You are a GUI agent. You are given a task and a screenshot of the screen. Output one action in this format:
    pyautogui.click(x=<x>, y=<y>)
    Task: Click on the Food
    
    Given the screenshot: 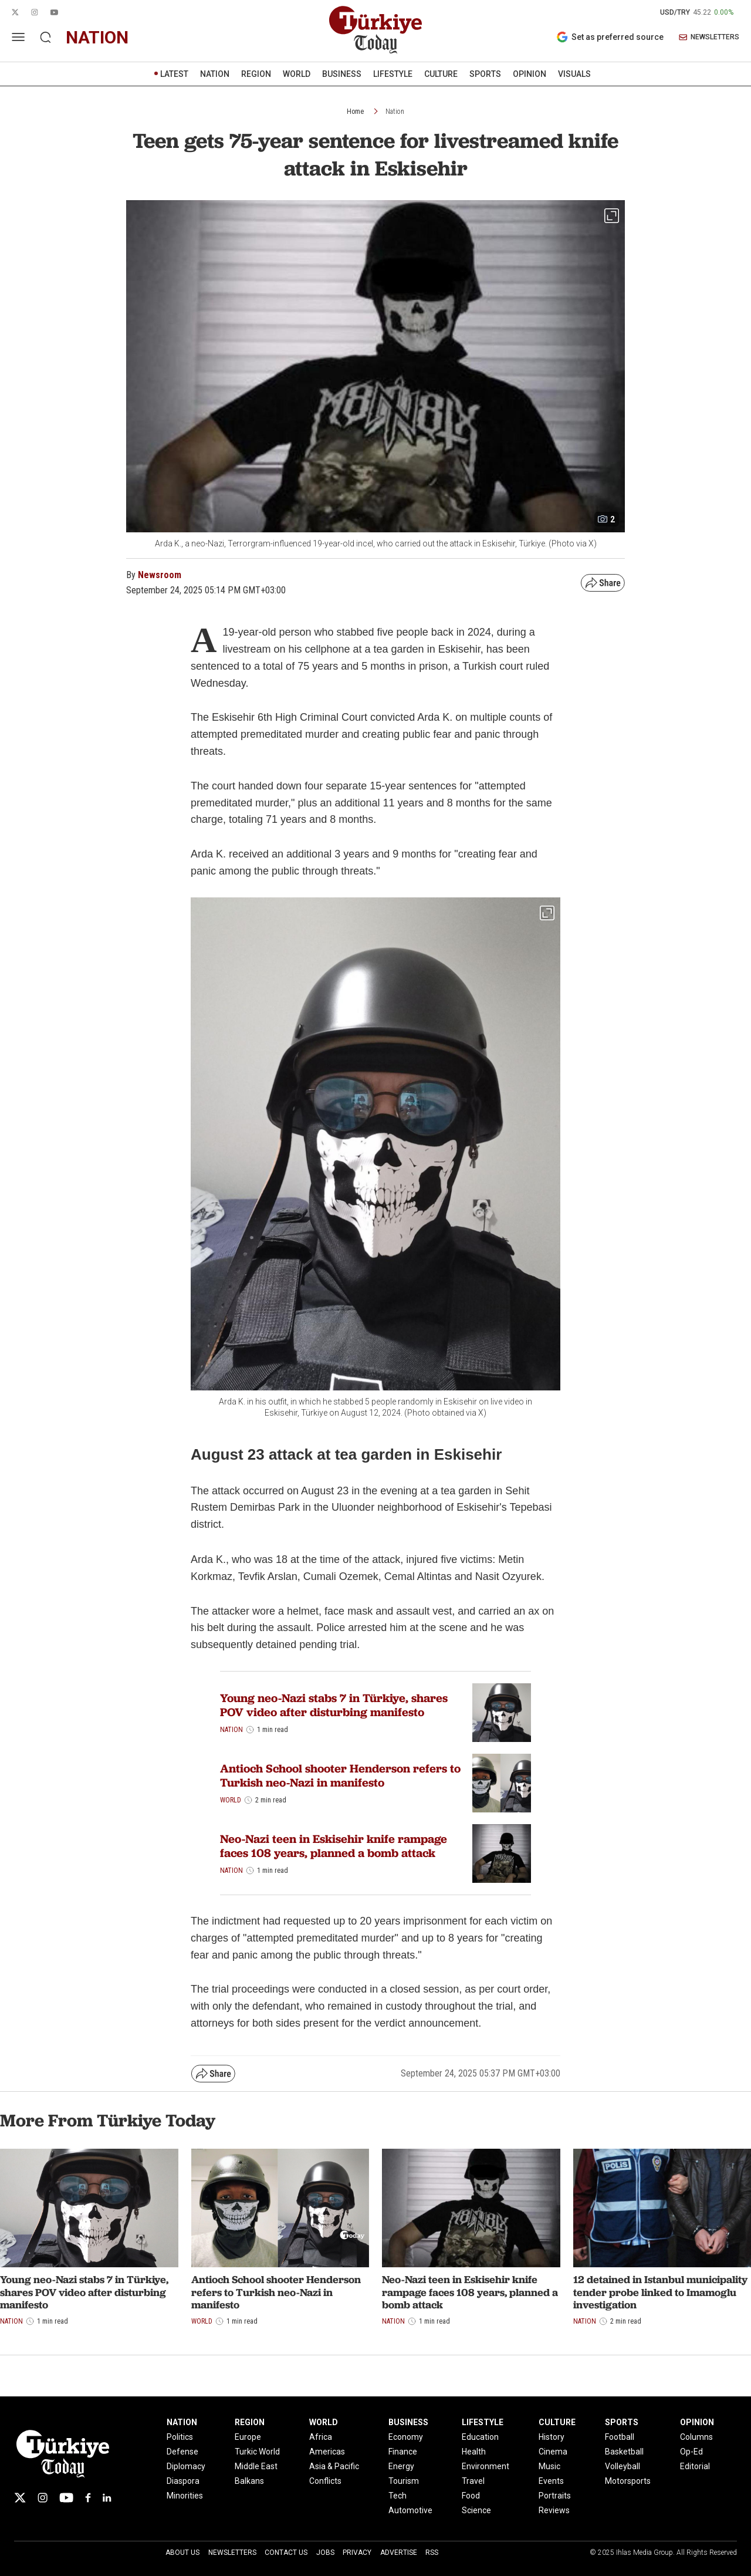 What is the action you would take?
    pyautogui.click(x=471, y=2496)
    